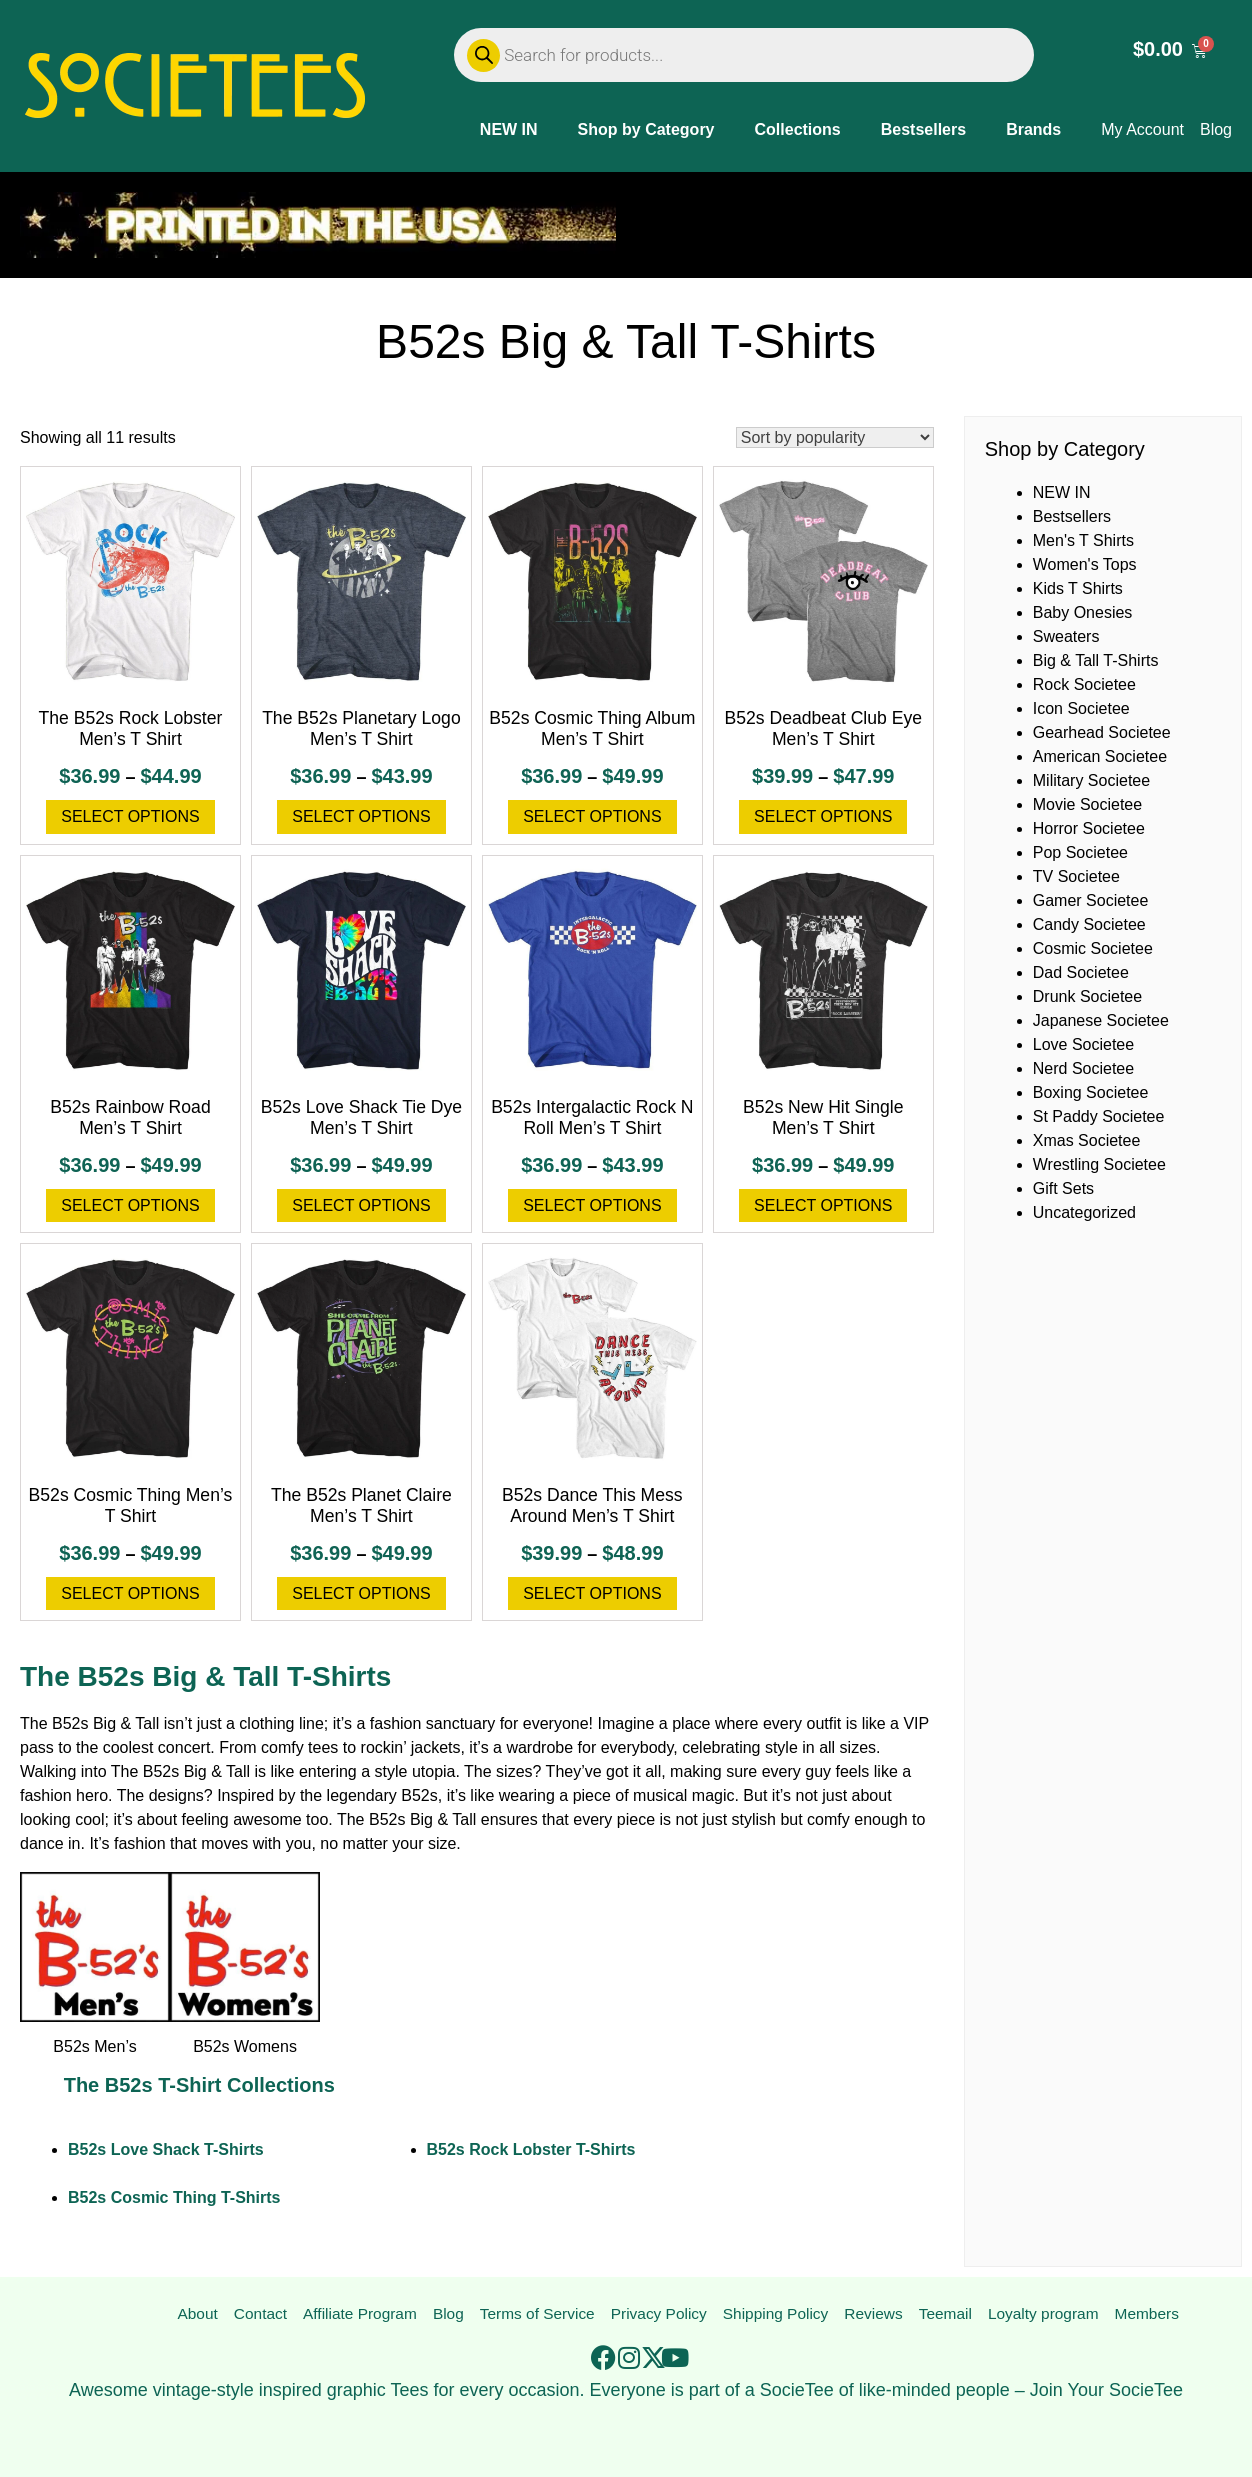  Describe the element at coordinates (94, 2046) in the screenshot. I see `B52s Men’s` at that location.